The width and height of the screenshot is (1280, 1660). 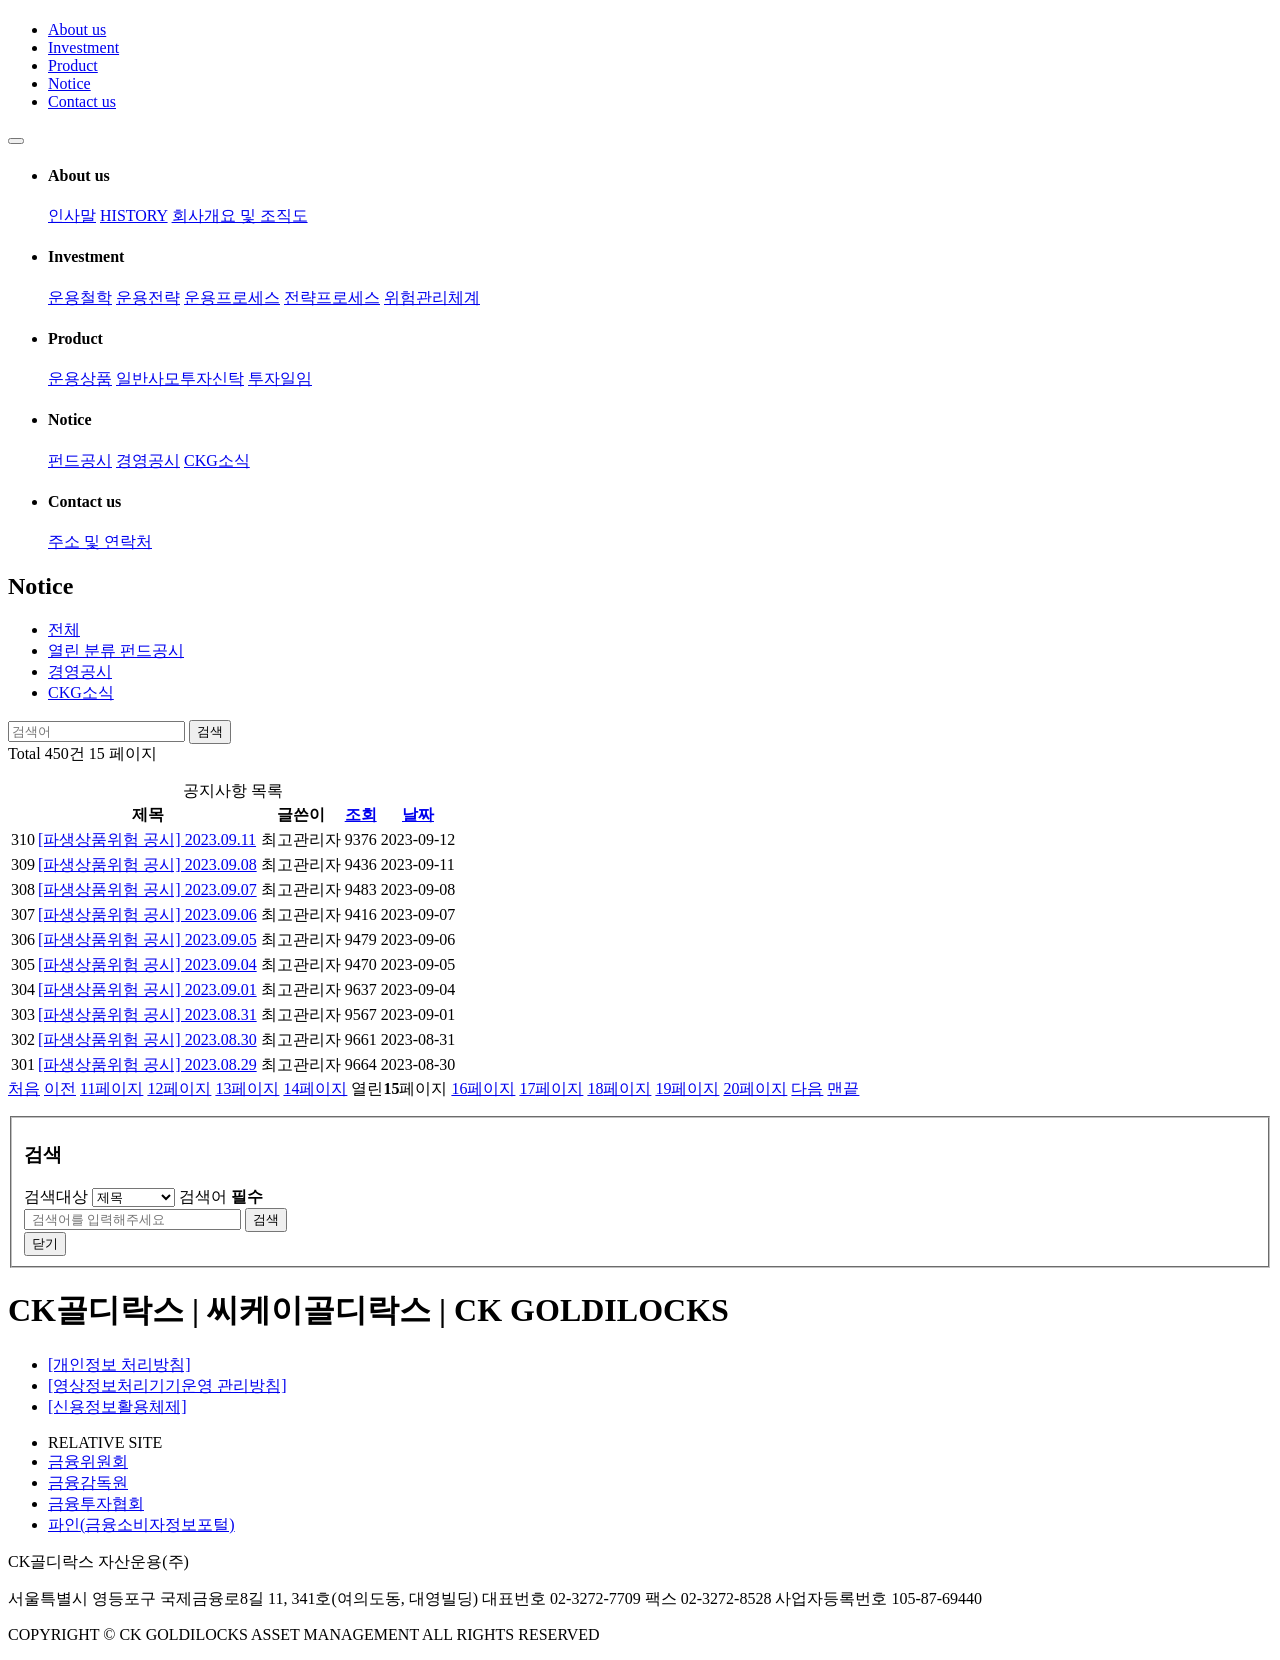 I want to click on 18, so click(x=619, y=1088).